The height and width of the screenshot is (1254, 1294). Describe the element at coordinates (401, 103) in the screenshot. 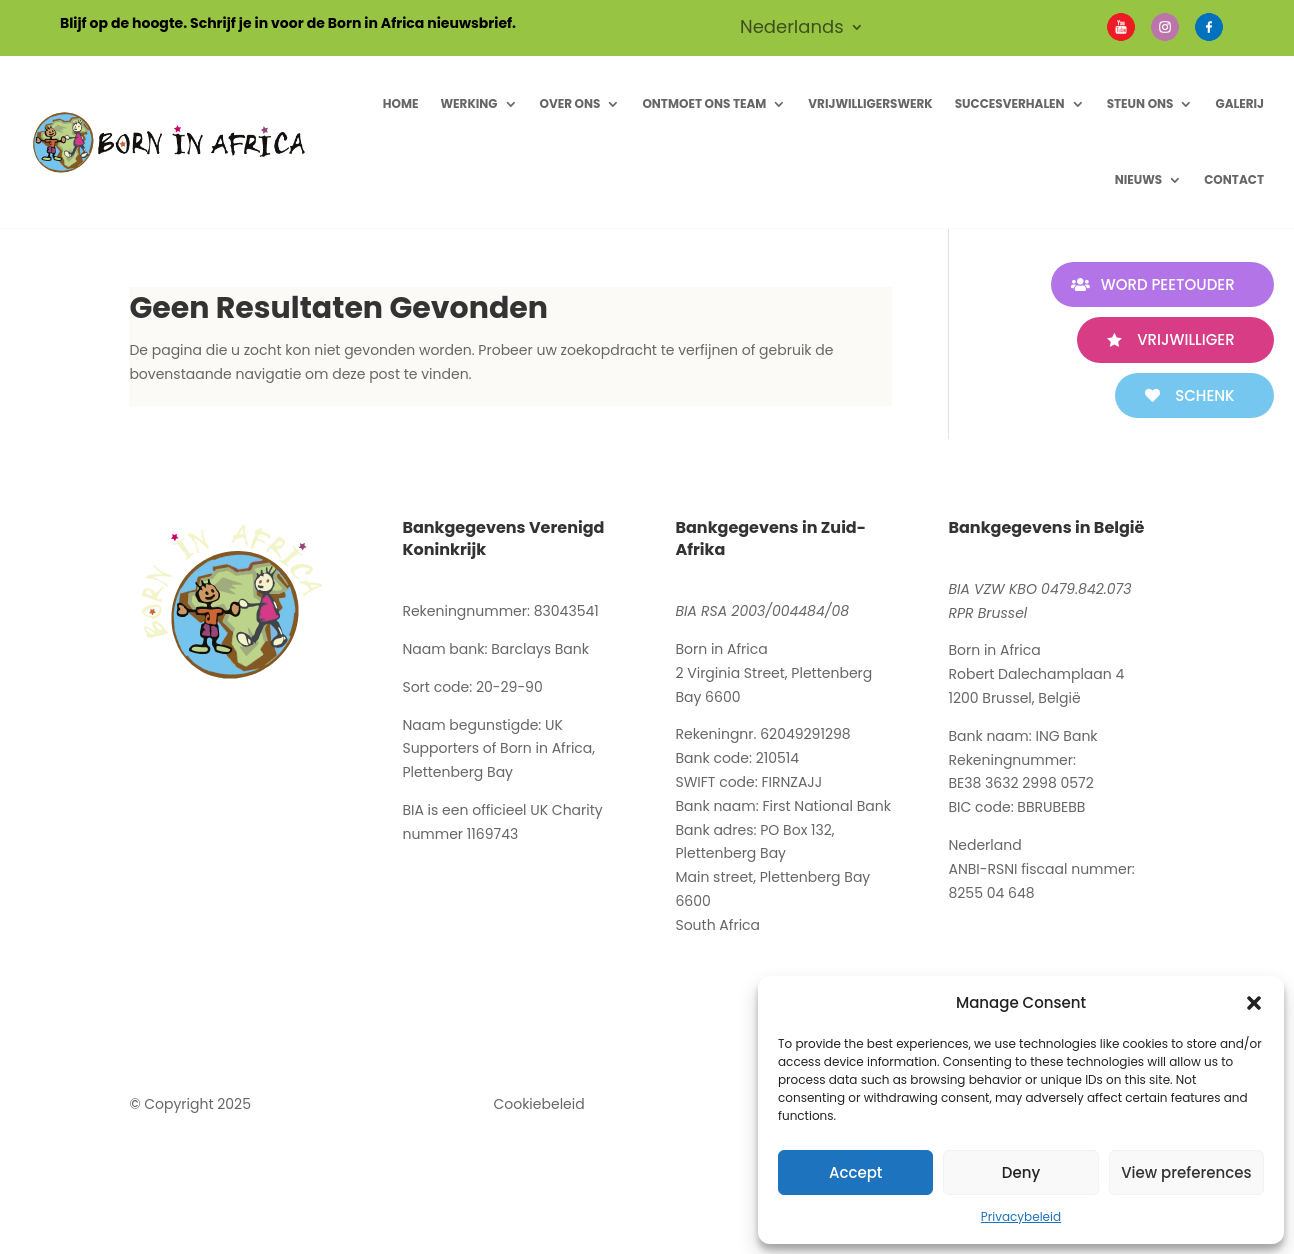

I see `Home` at that location.